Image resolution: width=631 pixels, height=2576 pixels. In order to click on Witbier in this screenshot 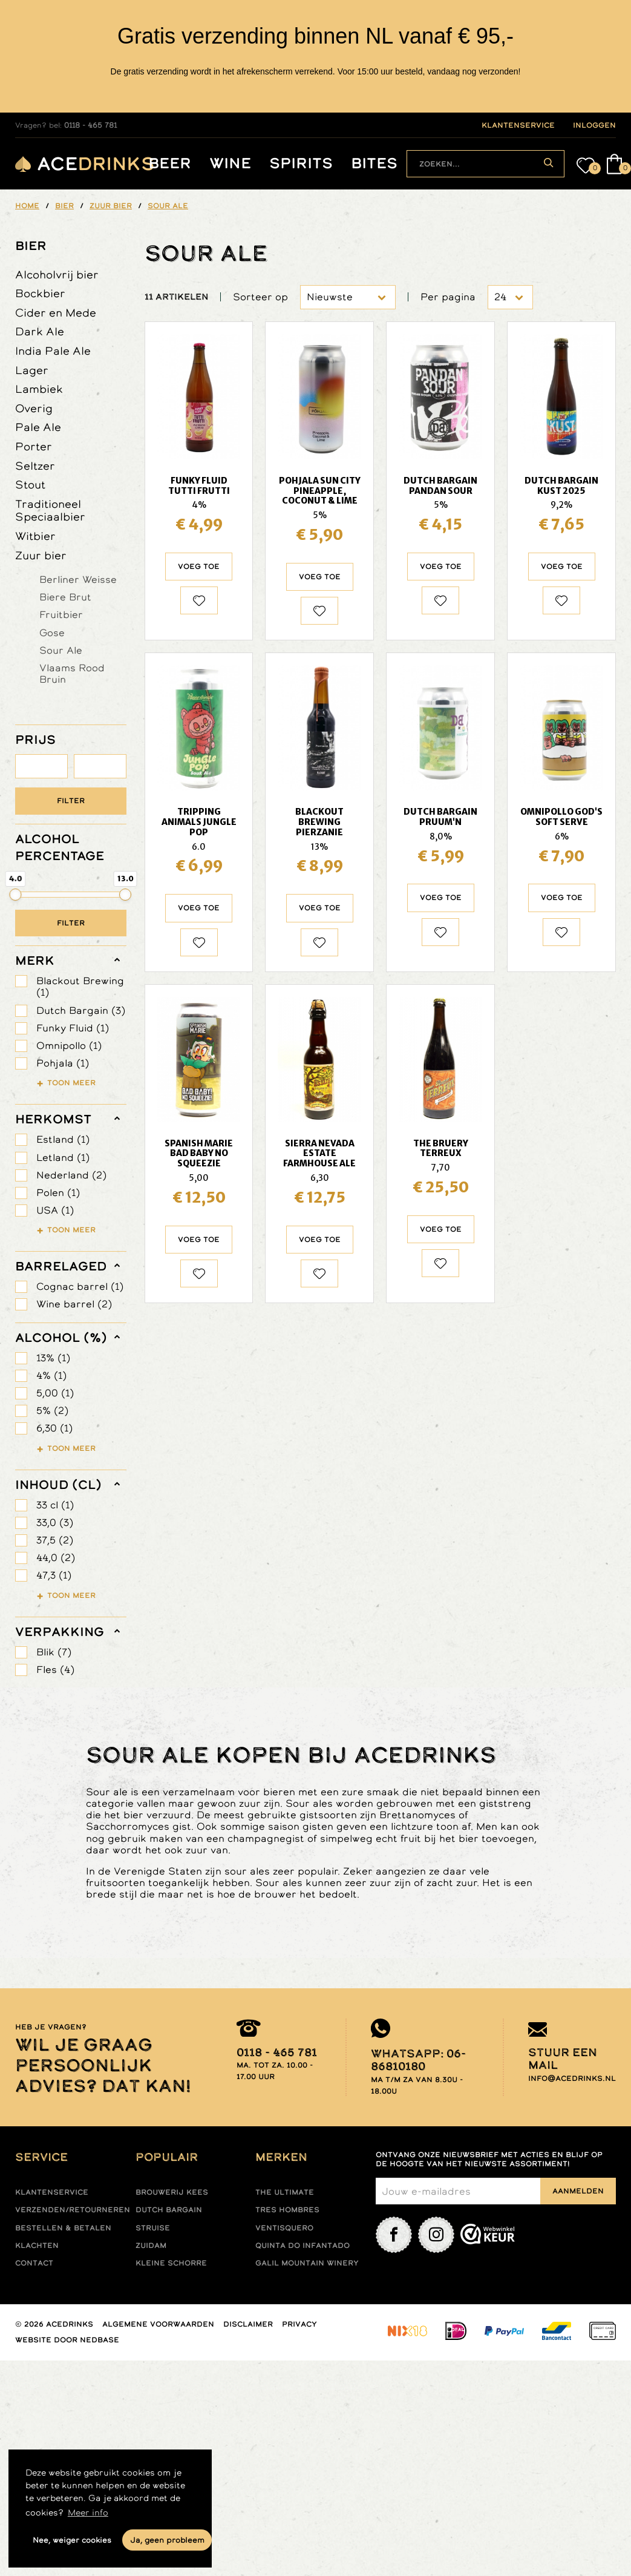, I will do `click(35, 536)`.